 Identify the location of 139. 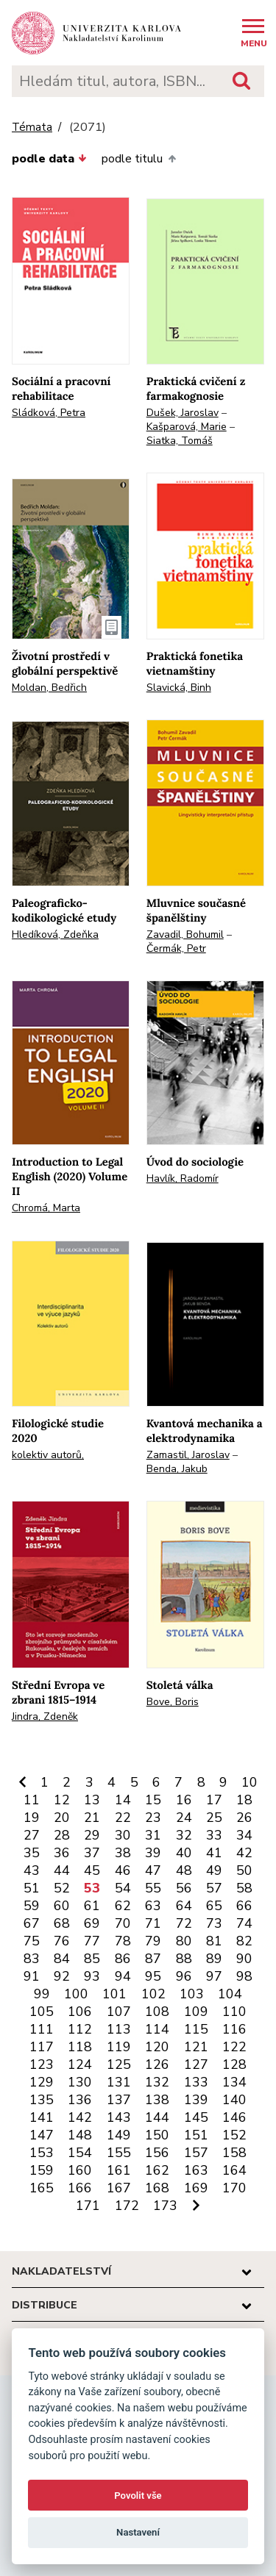
(196, 2100).